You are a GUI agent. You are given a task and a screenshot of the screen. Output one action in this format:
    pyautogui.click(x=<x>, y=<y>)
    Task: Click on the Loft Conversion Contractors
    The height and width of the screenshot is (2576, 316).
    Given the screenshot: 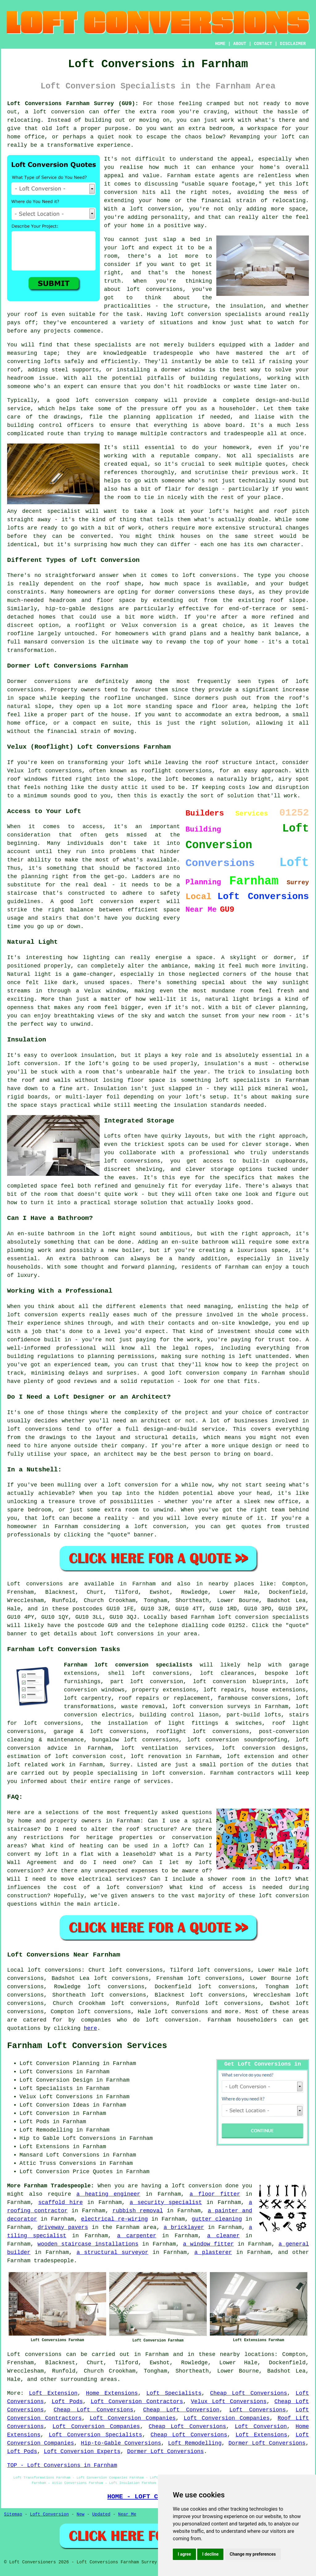 What is the action you would take?
    pyautogui.click(x=137, y=2401)
    